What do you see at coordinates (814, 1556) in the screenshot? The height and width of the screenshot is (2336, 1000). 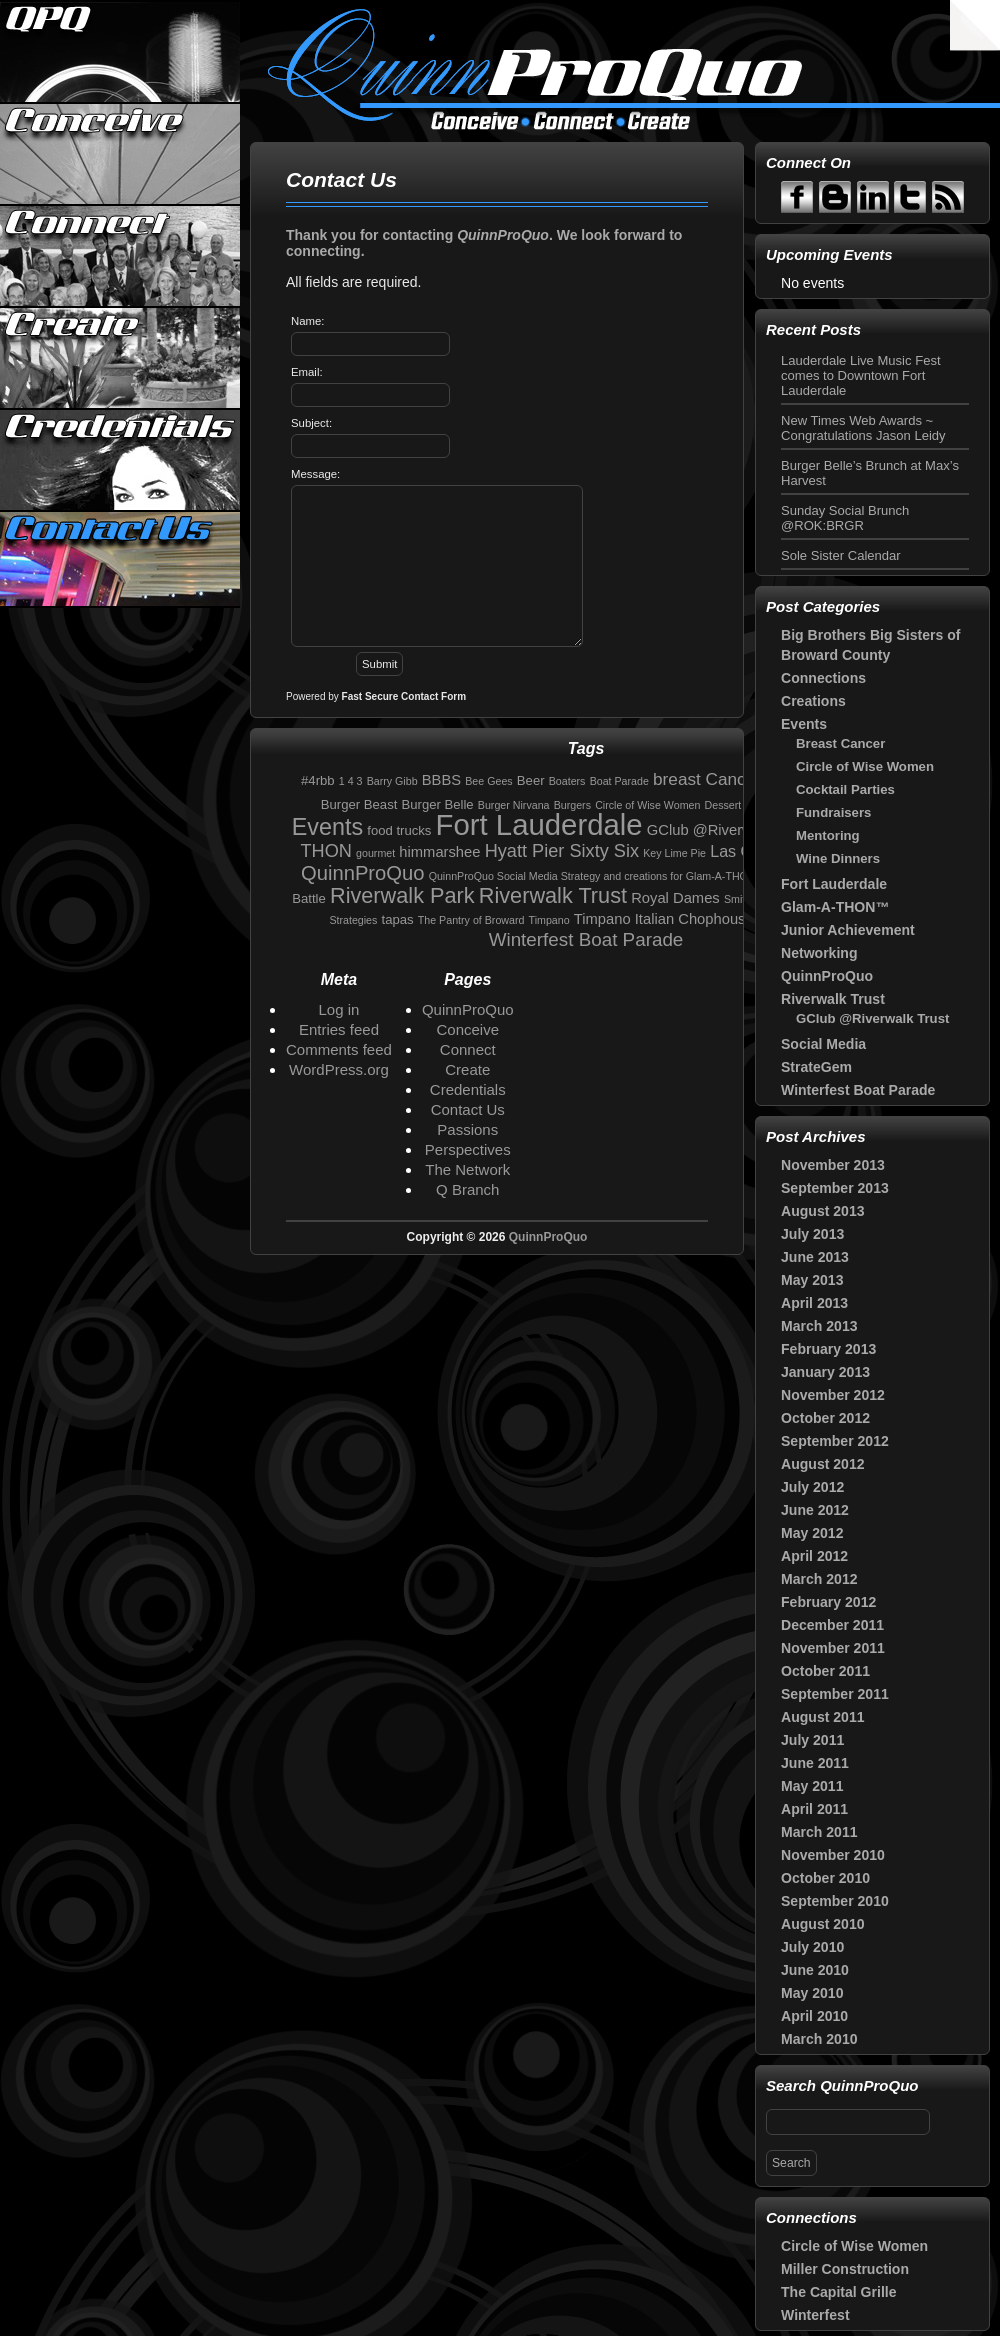 I see `April 2012` at bounding box center [814, 1556].